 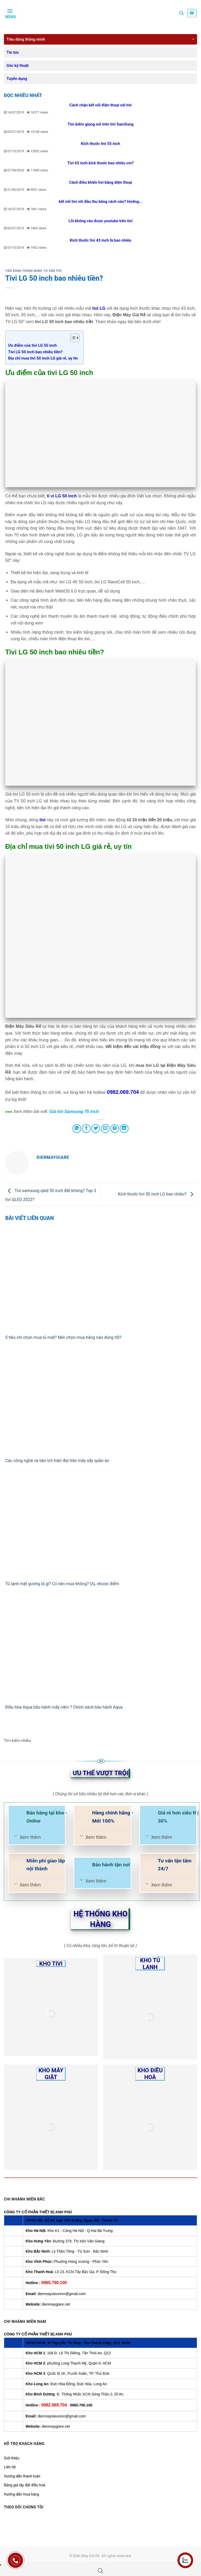 I want to click on Kích thước tivi 50 inch LG bao nhiêu?, so click(x=157, y=1194).